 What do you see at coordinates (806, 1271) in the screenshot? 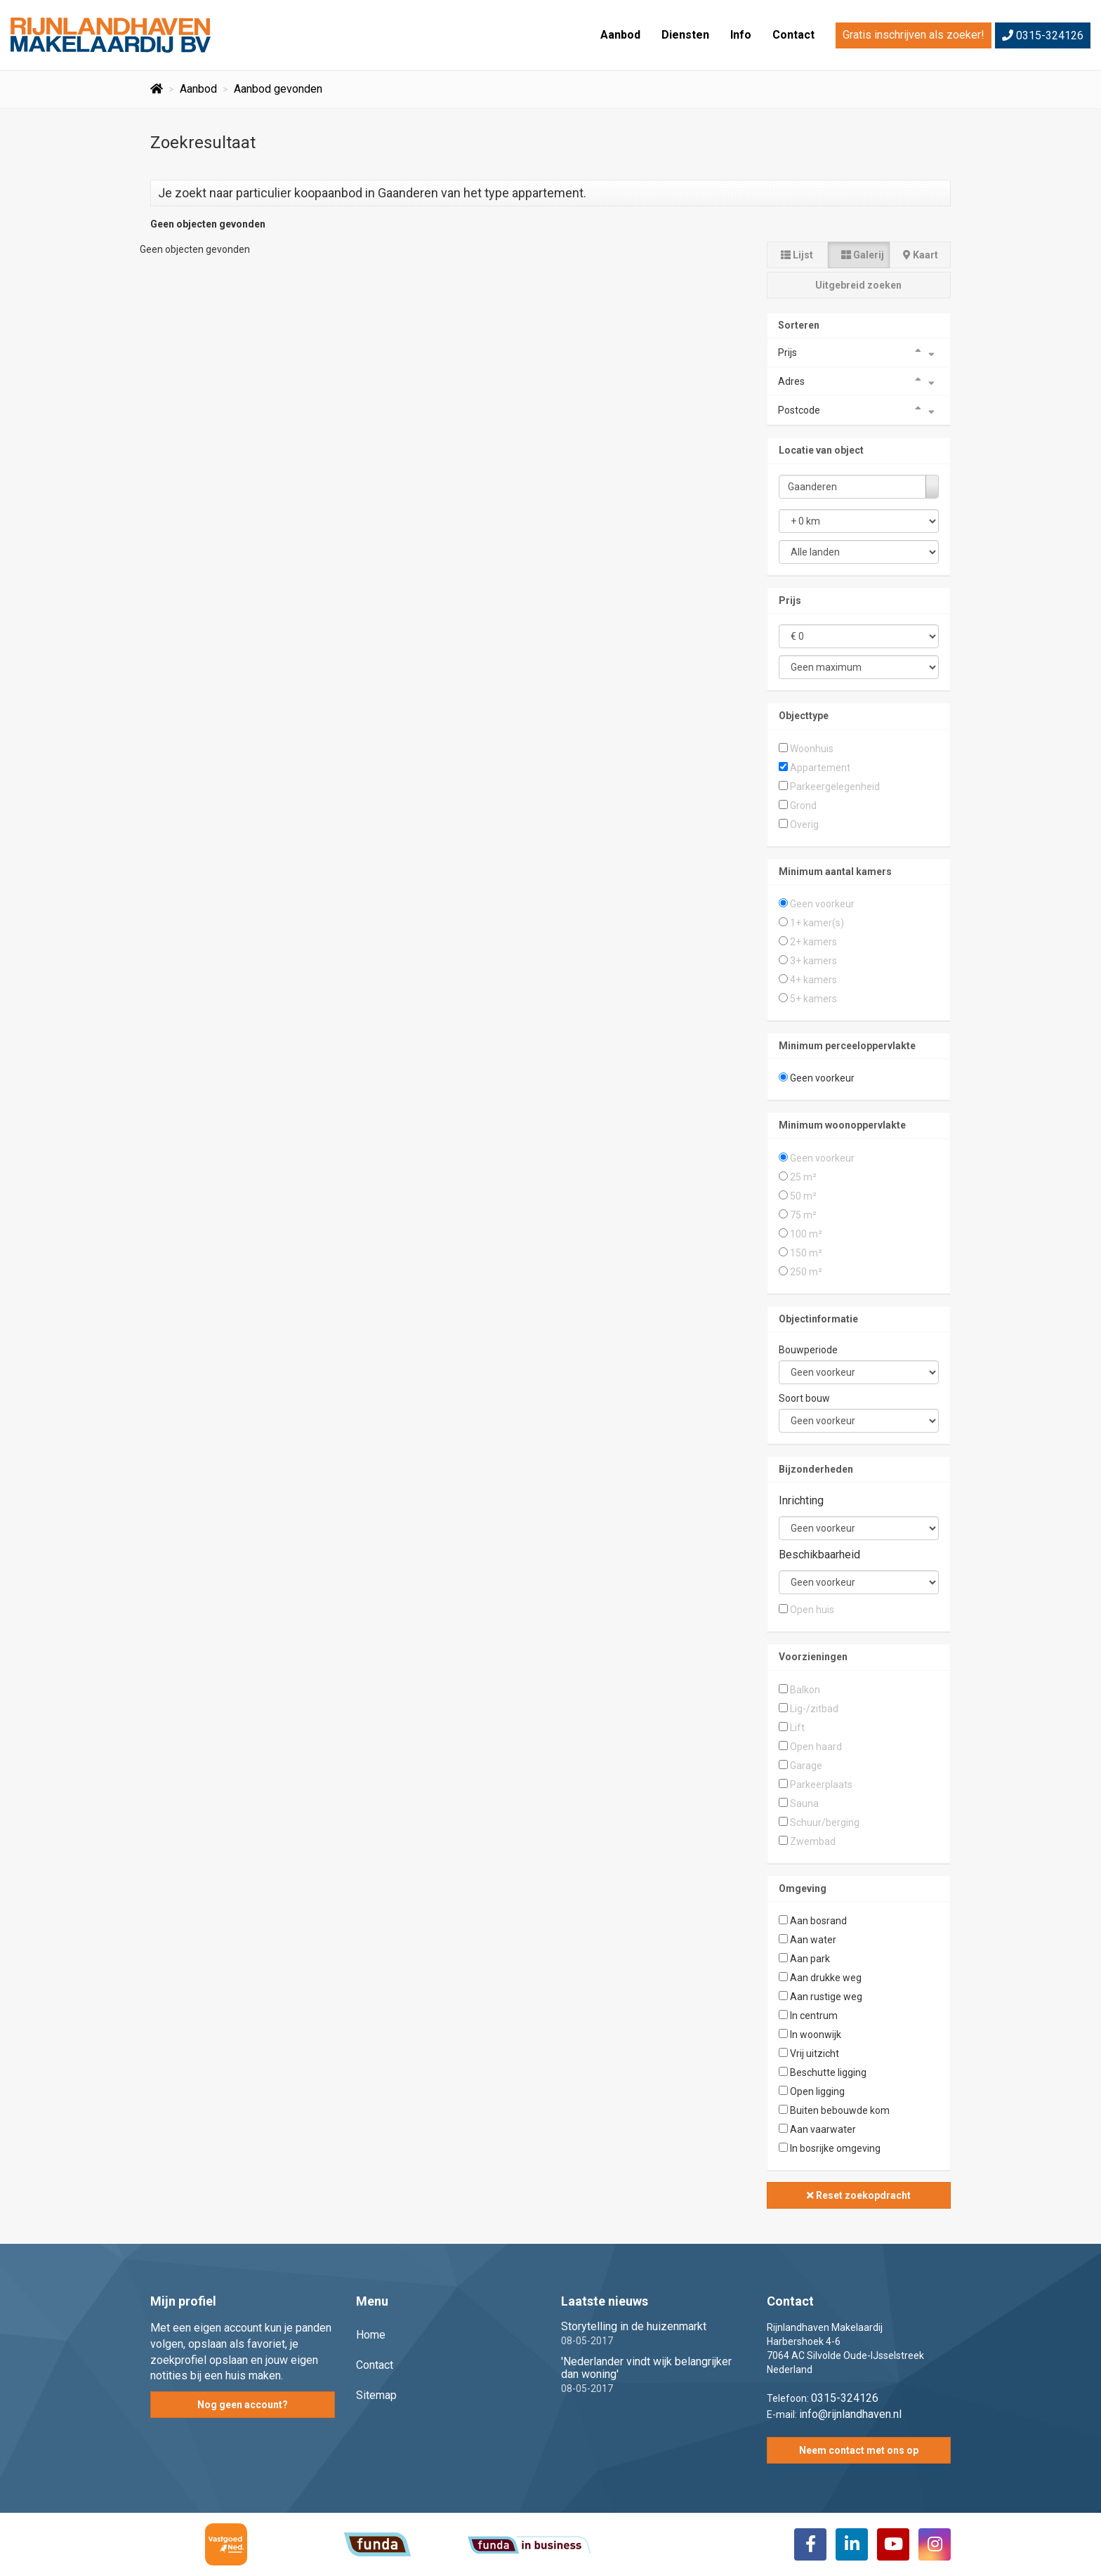
I see `250 m²` at bounding box center [806, 1271].